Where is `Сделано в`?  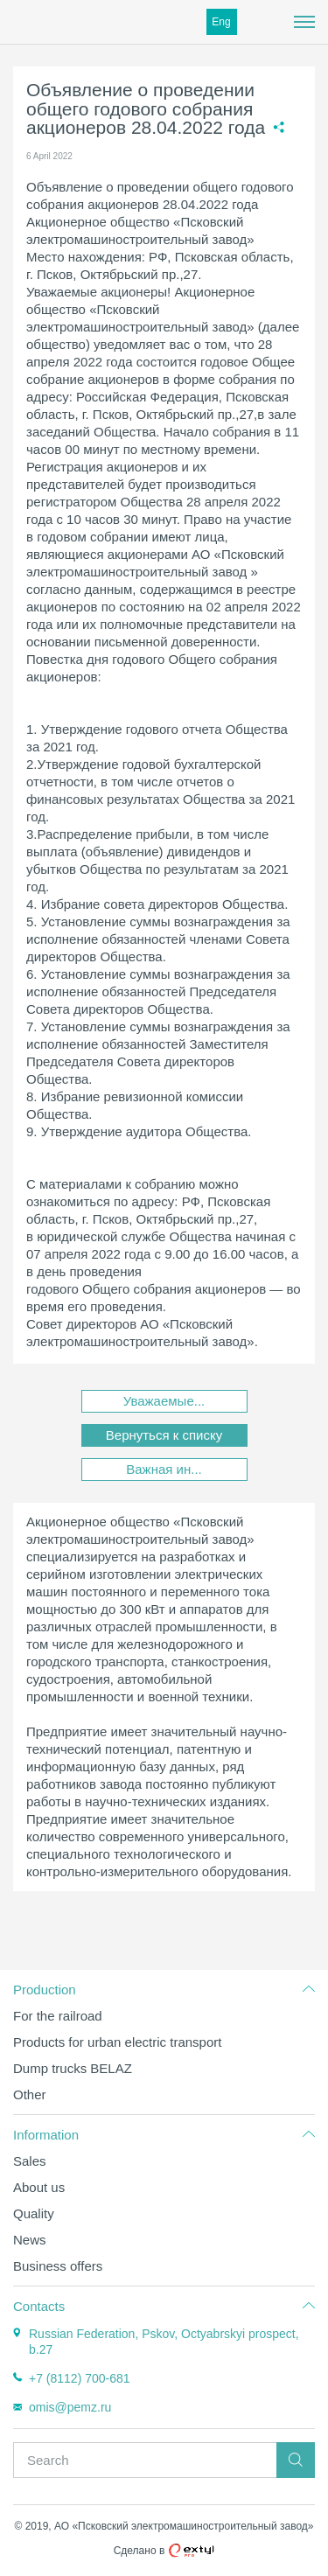
Сделано в is located at coordinates (164, 2551).